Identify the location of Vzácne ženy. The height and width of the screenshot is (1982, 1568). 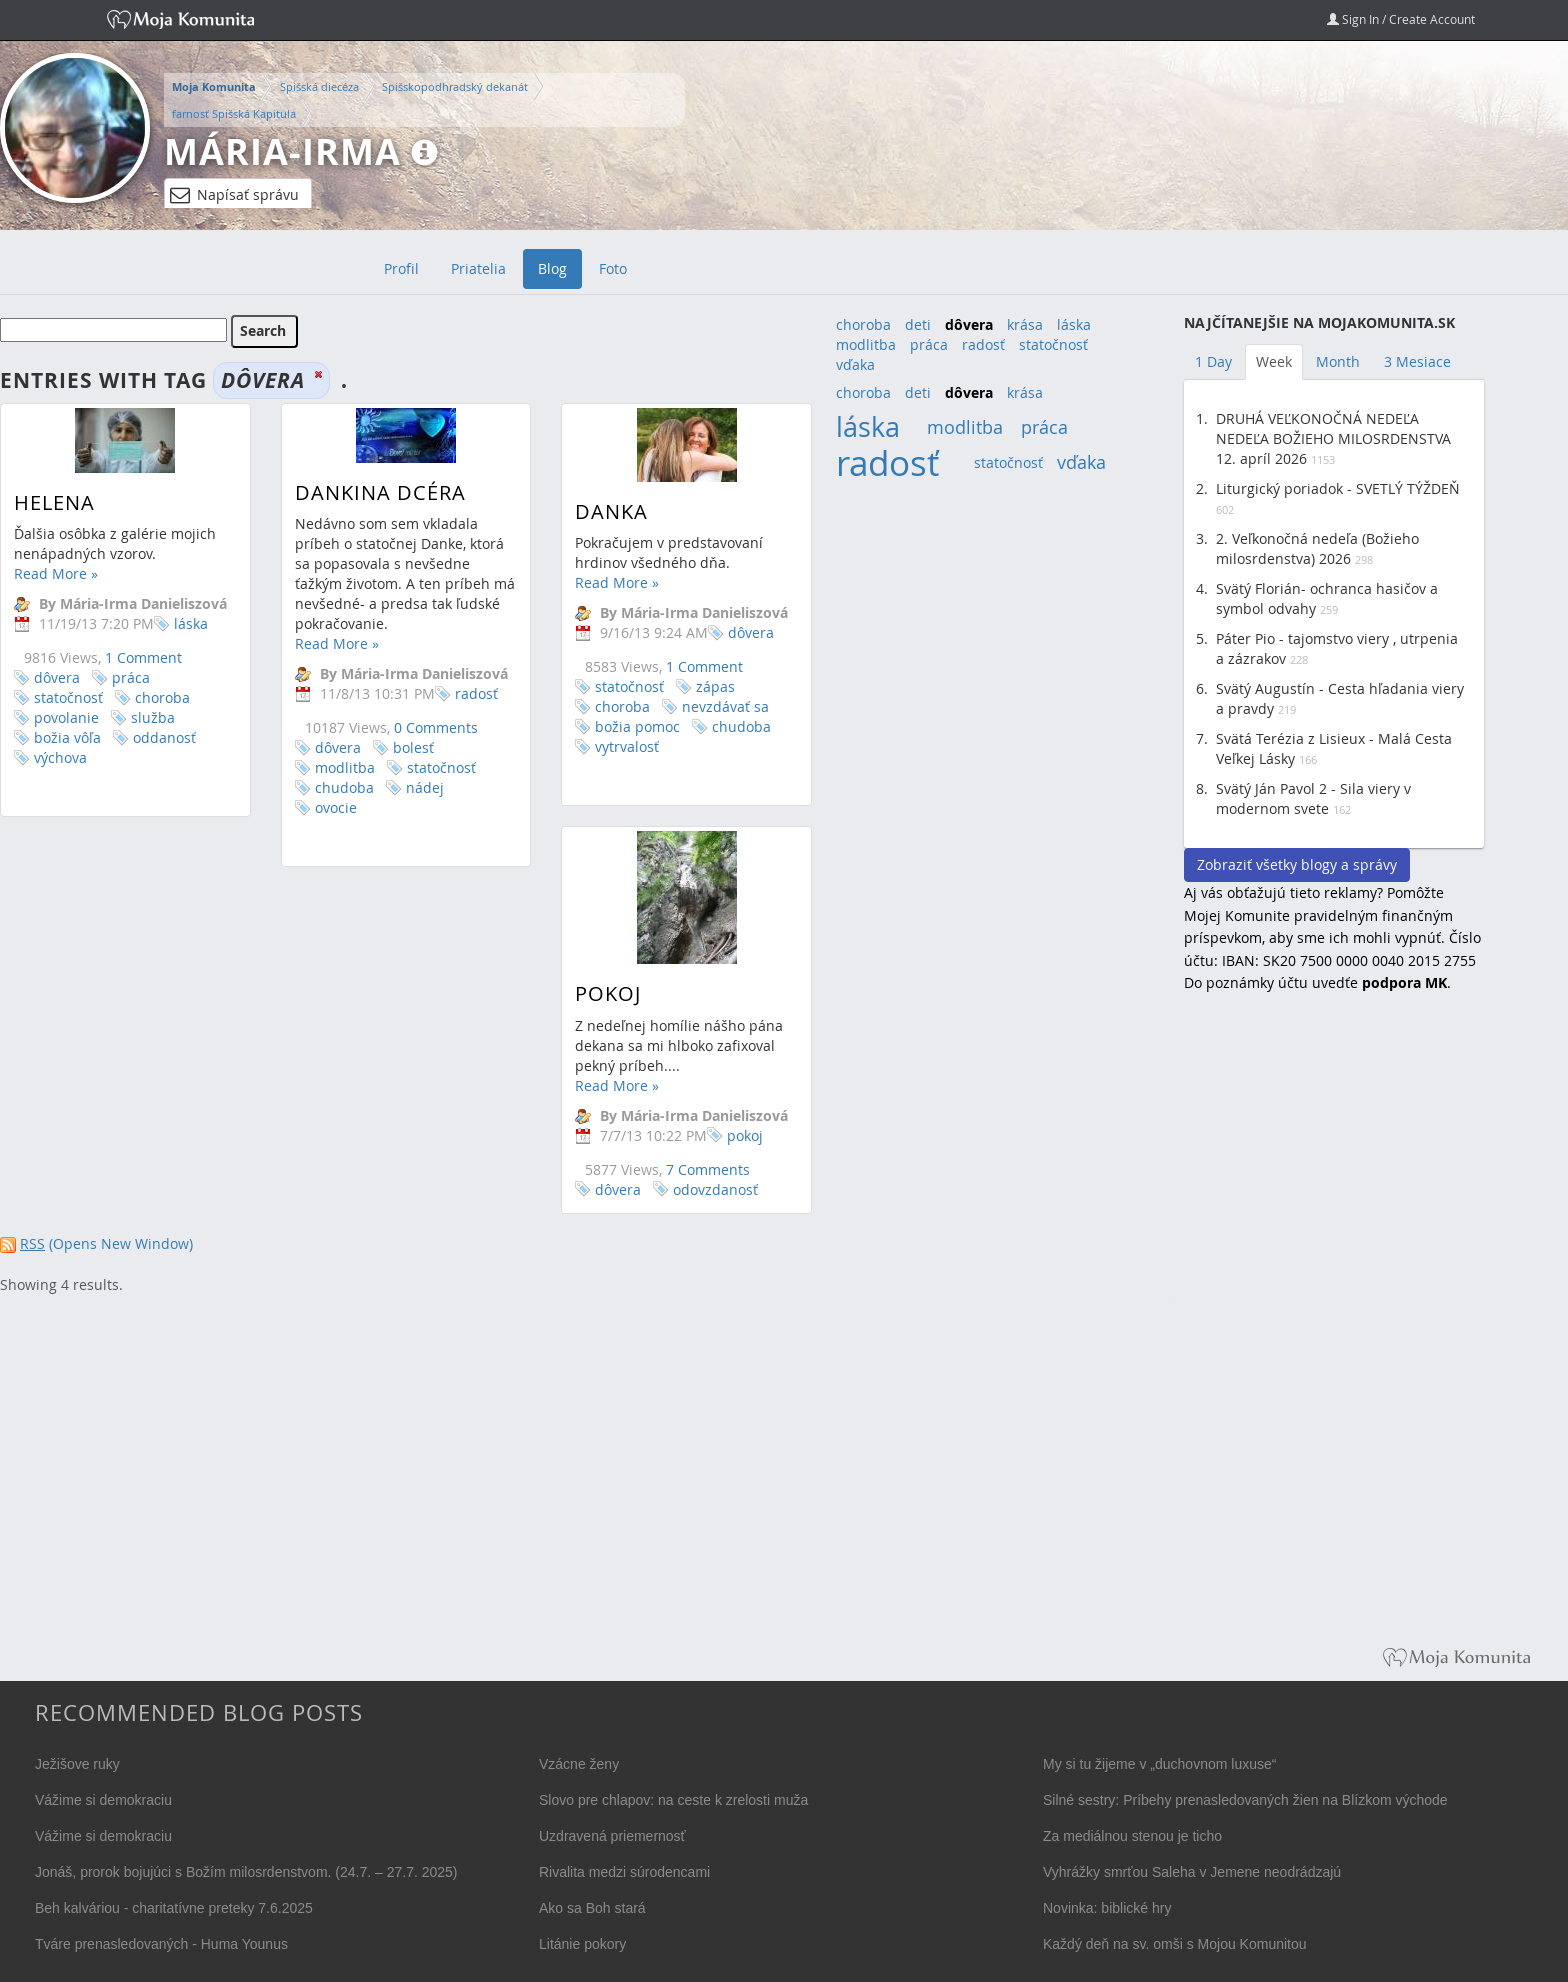
(579, 1764).